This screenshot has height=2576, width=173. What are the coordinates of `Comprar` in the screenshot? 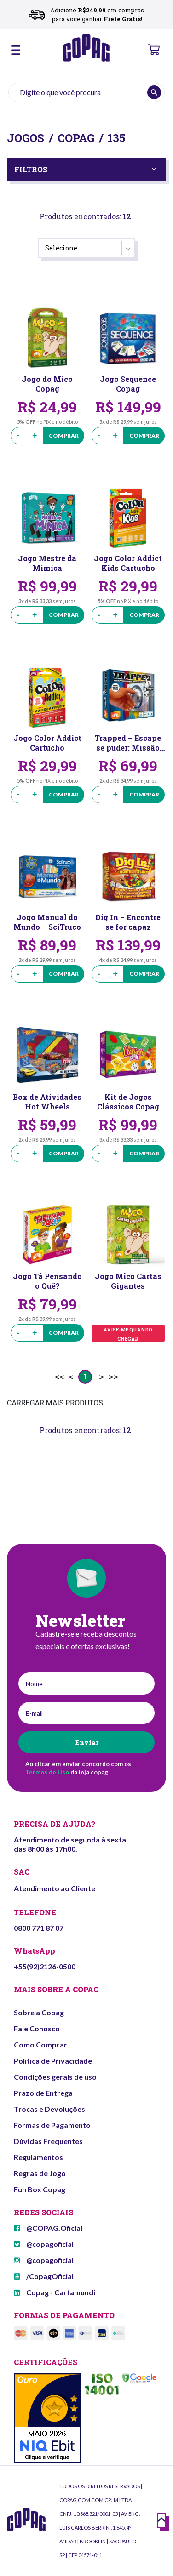 It's located at (64, 435).